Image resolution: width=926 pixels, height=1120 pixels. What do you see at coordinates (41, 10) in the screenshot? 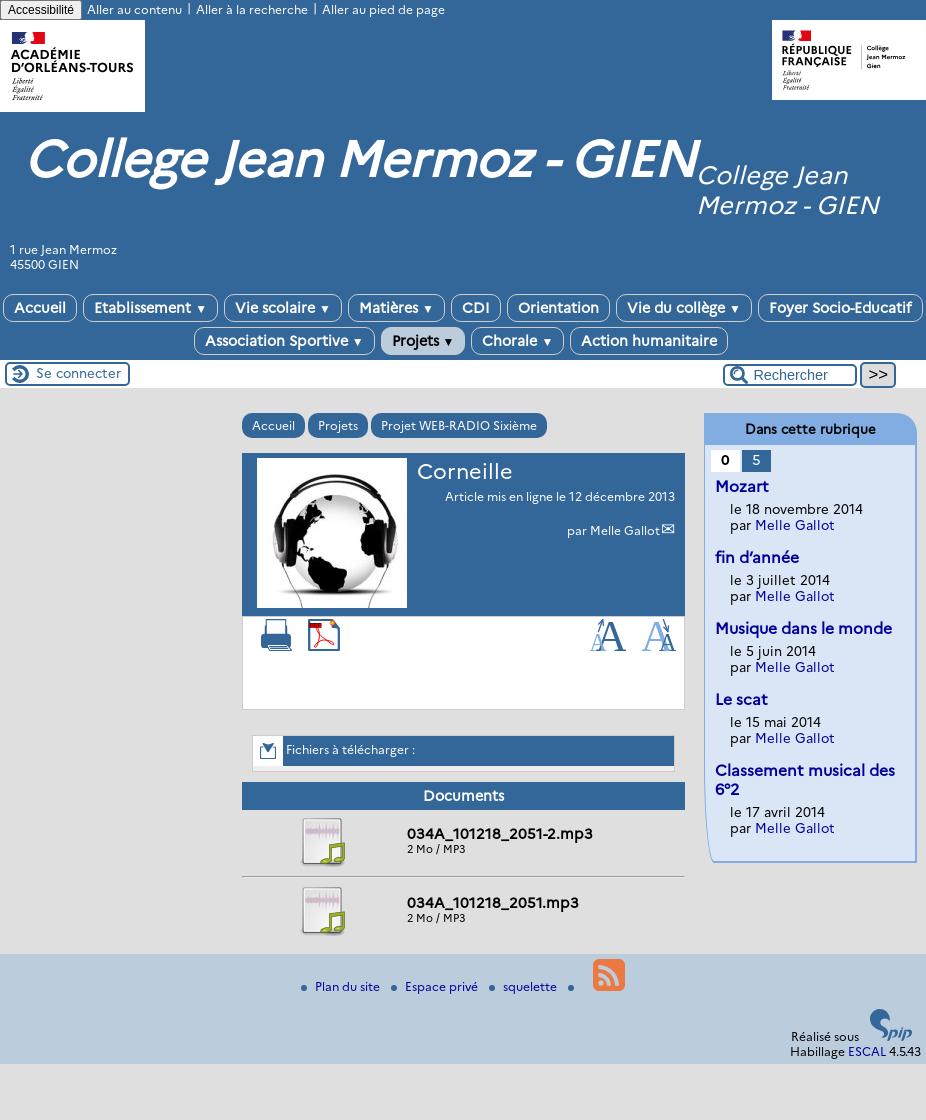
I see `Accessibilité` at bounding box center [41, 10].